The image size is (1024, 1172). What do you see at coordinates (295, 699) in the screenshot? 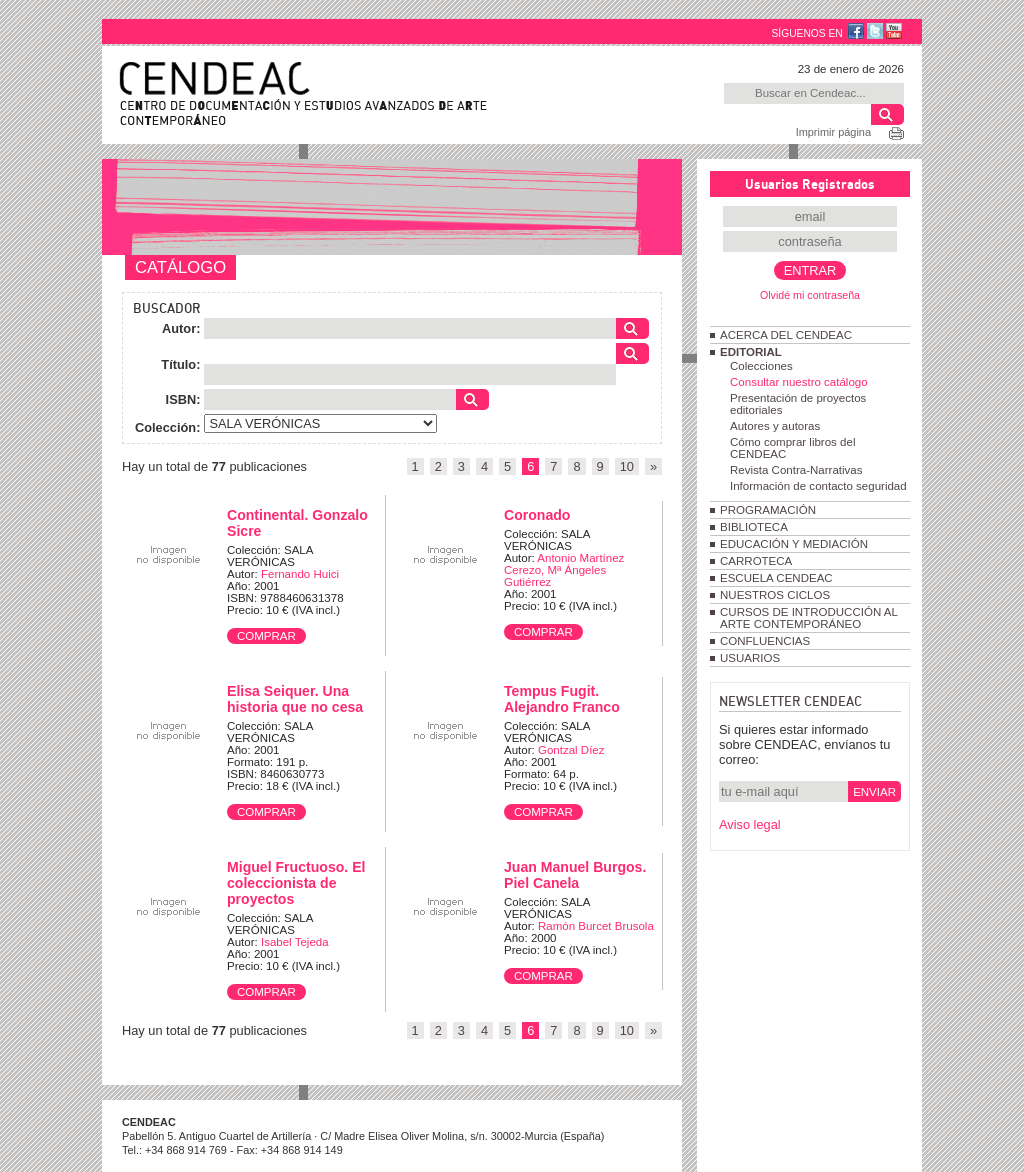
I see `Elisa Seiquer. Una historia que no cesa` at bounding box center [295, 699].